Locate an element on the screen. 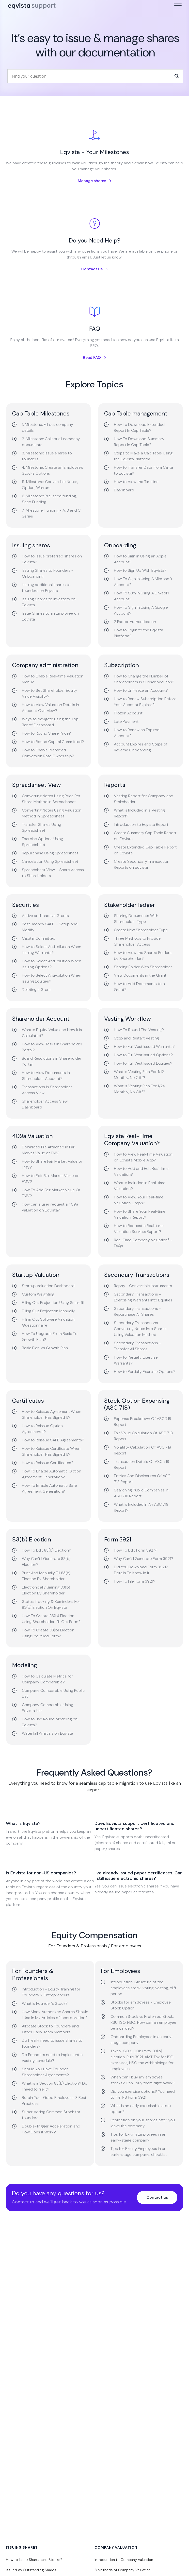  How to Full Vest Issued Warrants? is located at coordinates (144, 1046).